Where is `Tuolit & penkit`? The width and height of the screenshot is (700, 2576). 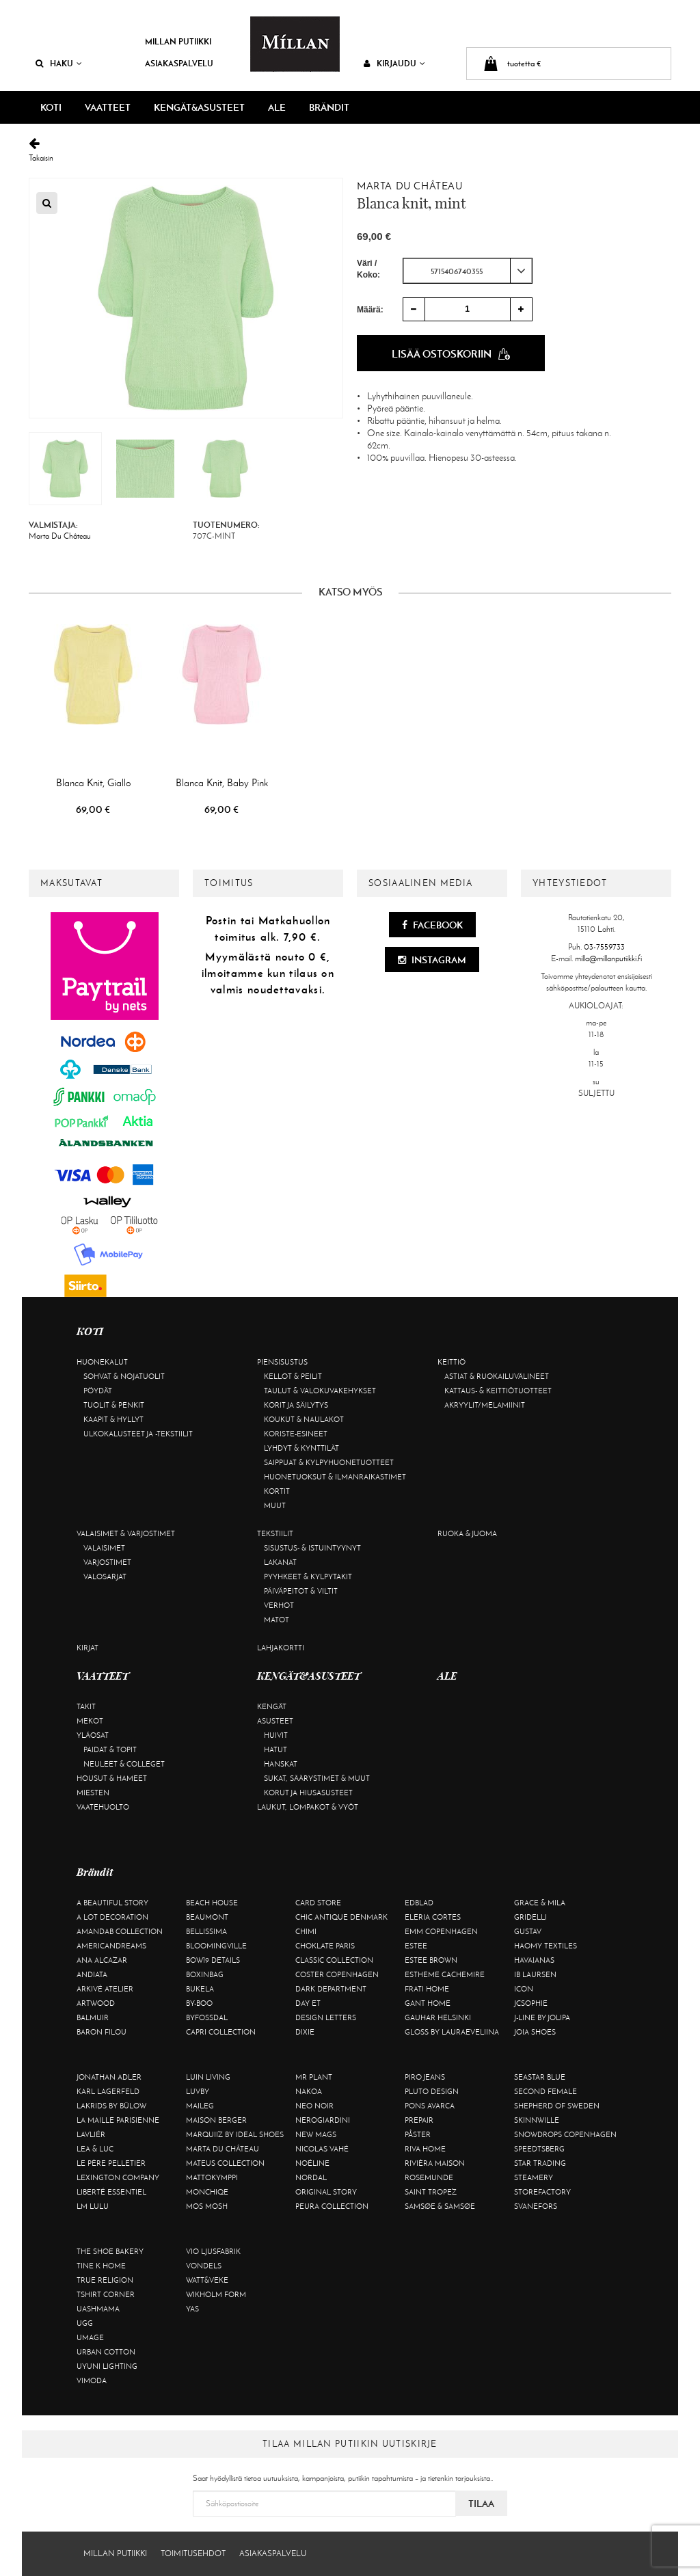 Tuolit & penkit is located at coordinates (113, 1405).